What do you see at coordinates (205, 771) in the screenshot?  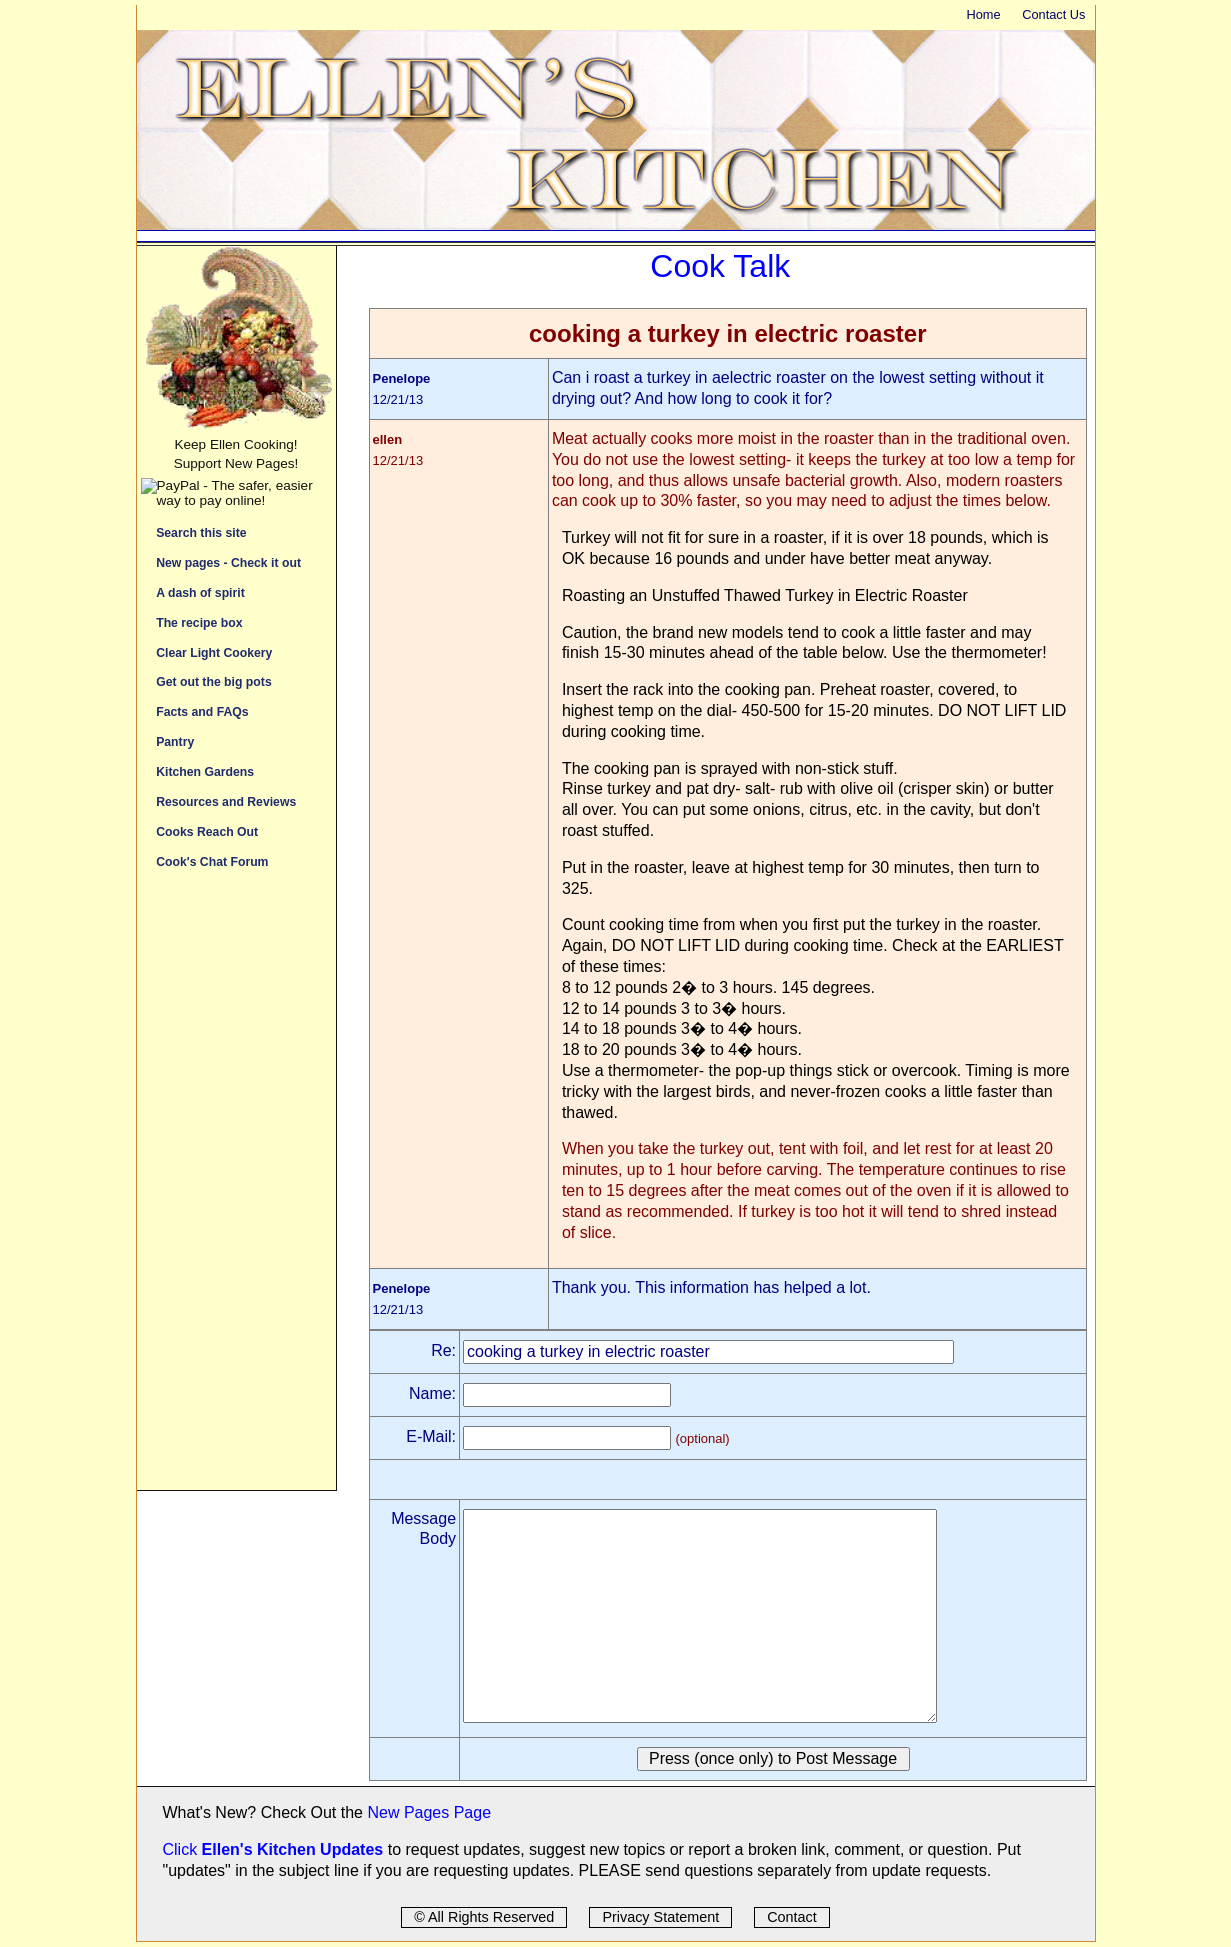 I see `Kitchen Gardens` at bounding box center [205, 771].